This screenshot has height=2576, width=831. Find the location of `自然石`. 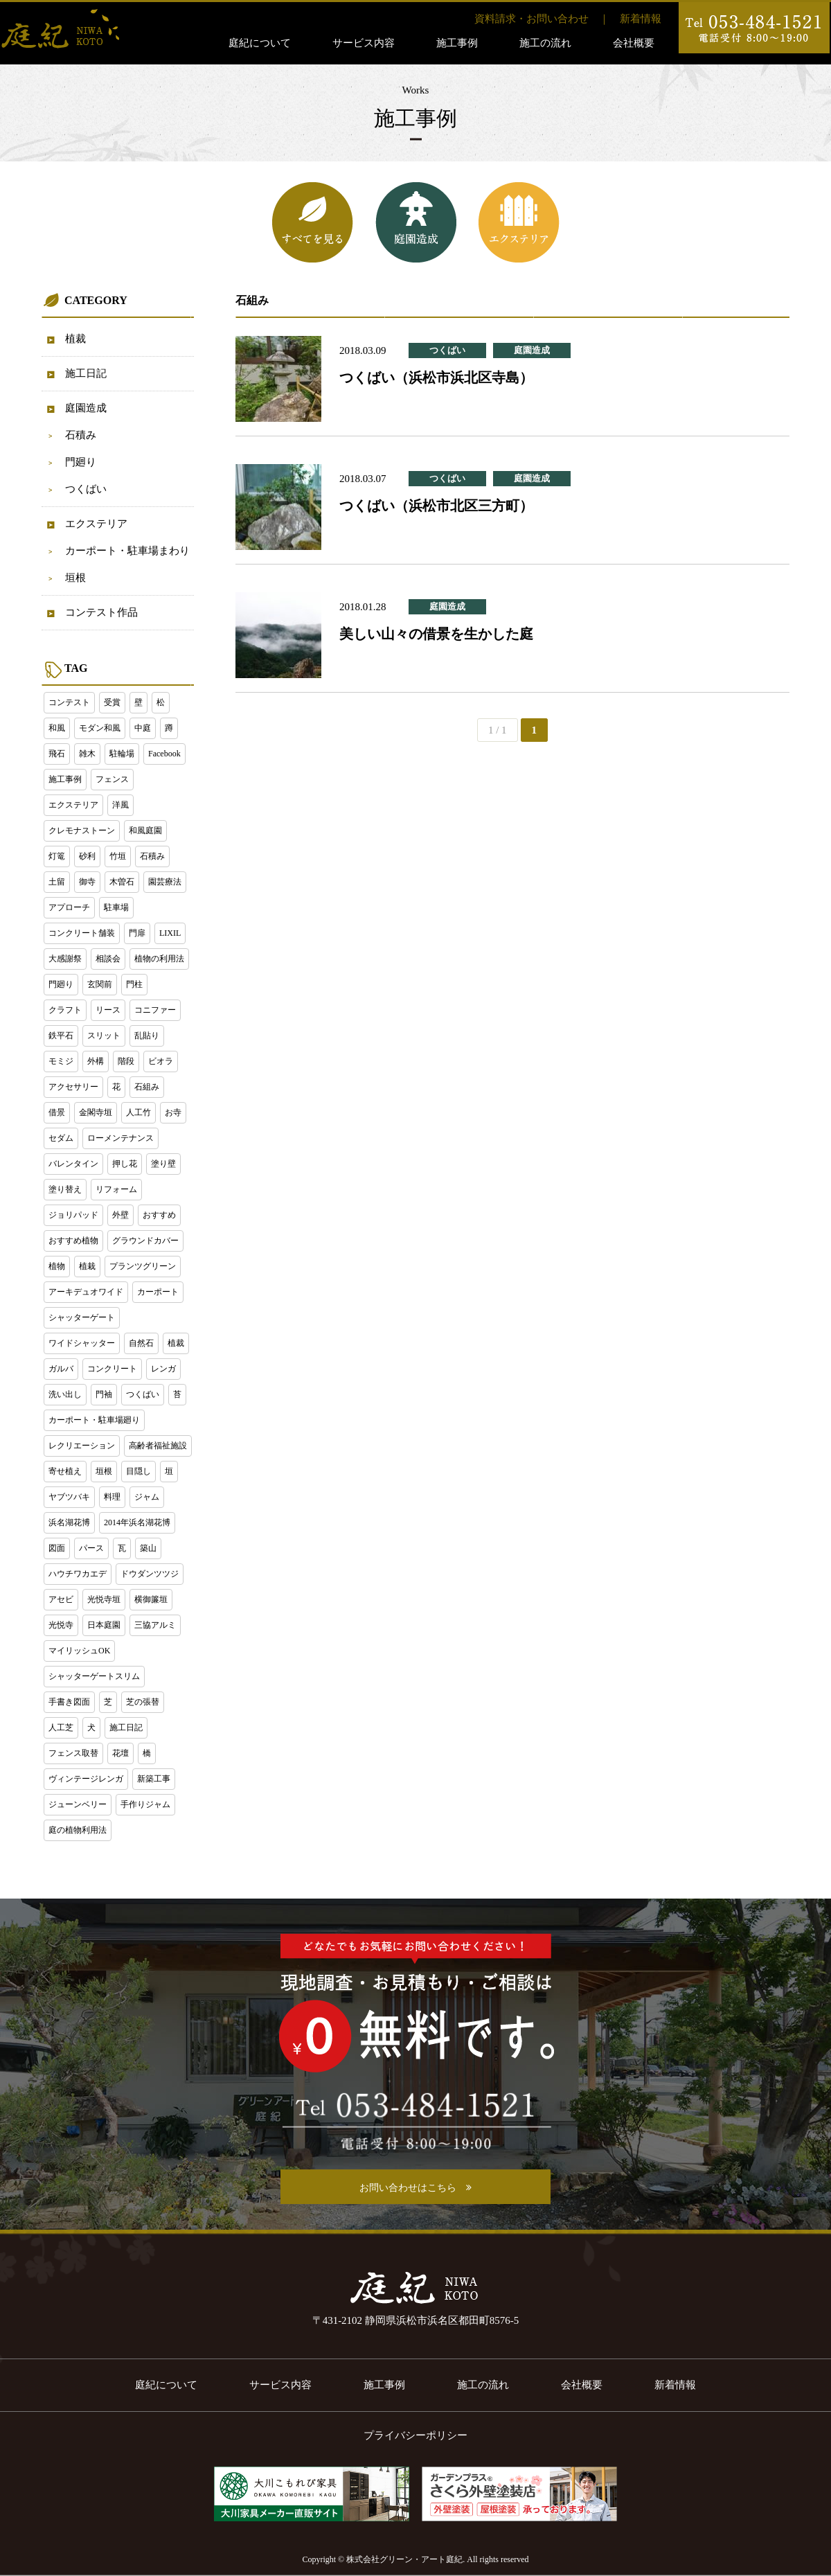

自然石 is located at coordinates (141, 1343).